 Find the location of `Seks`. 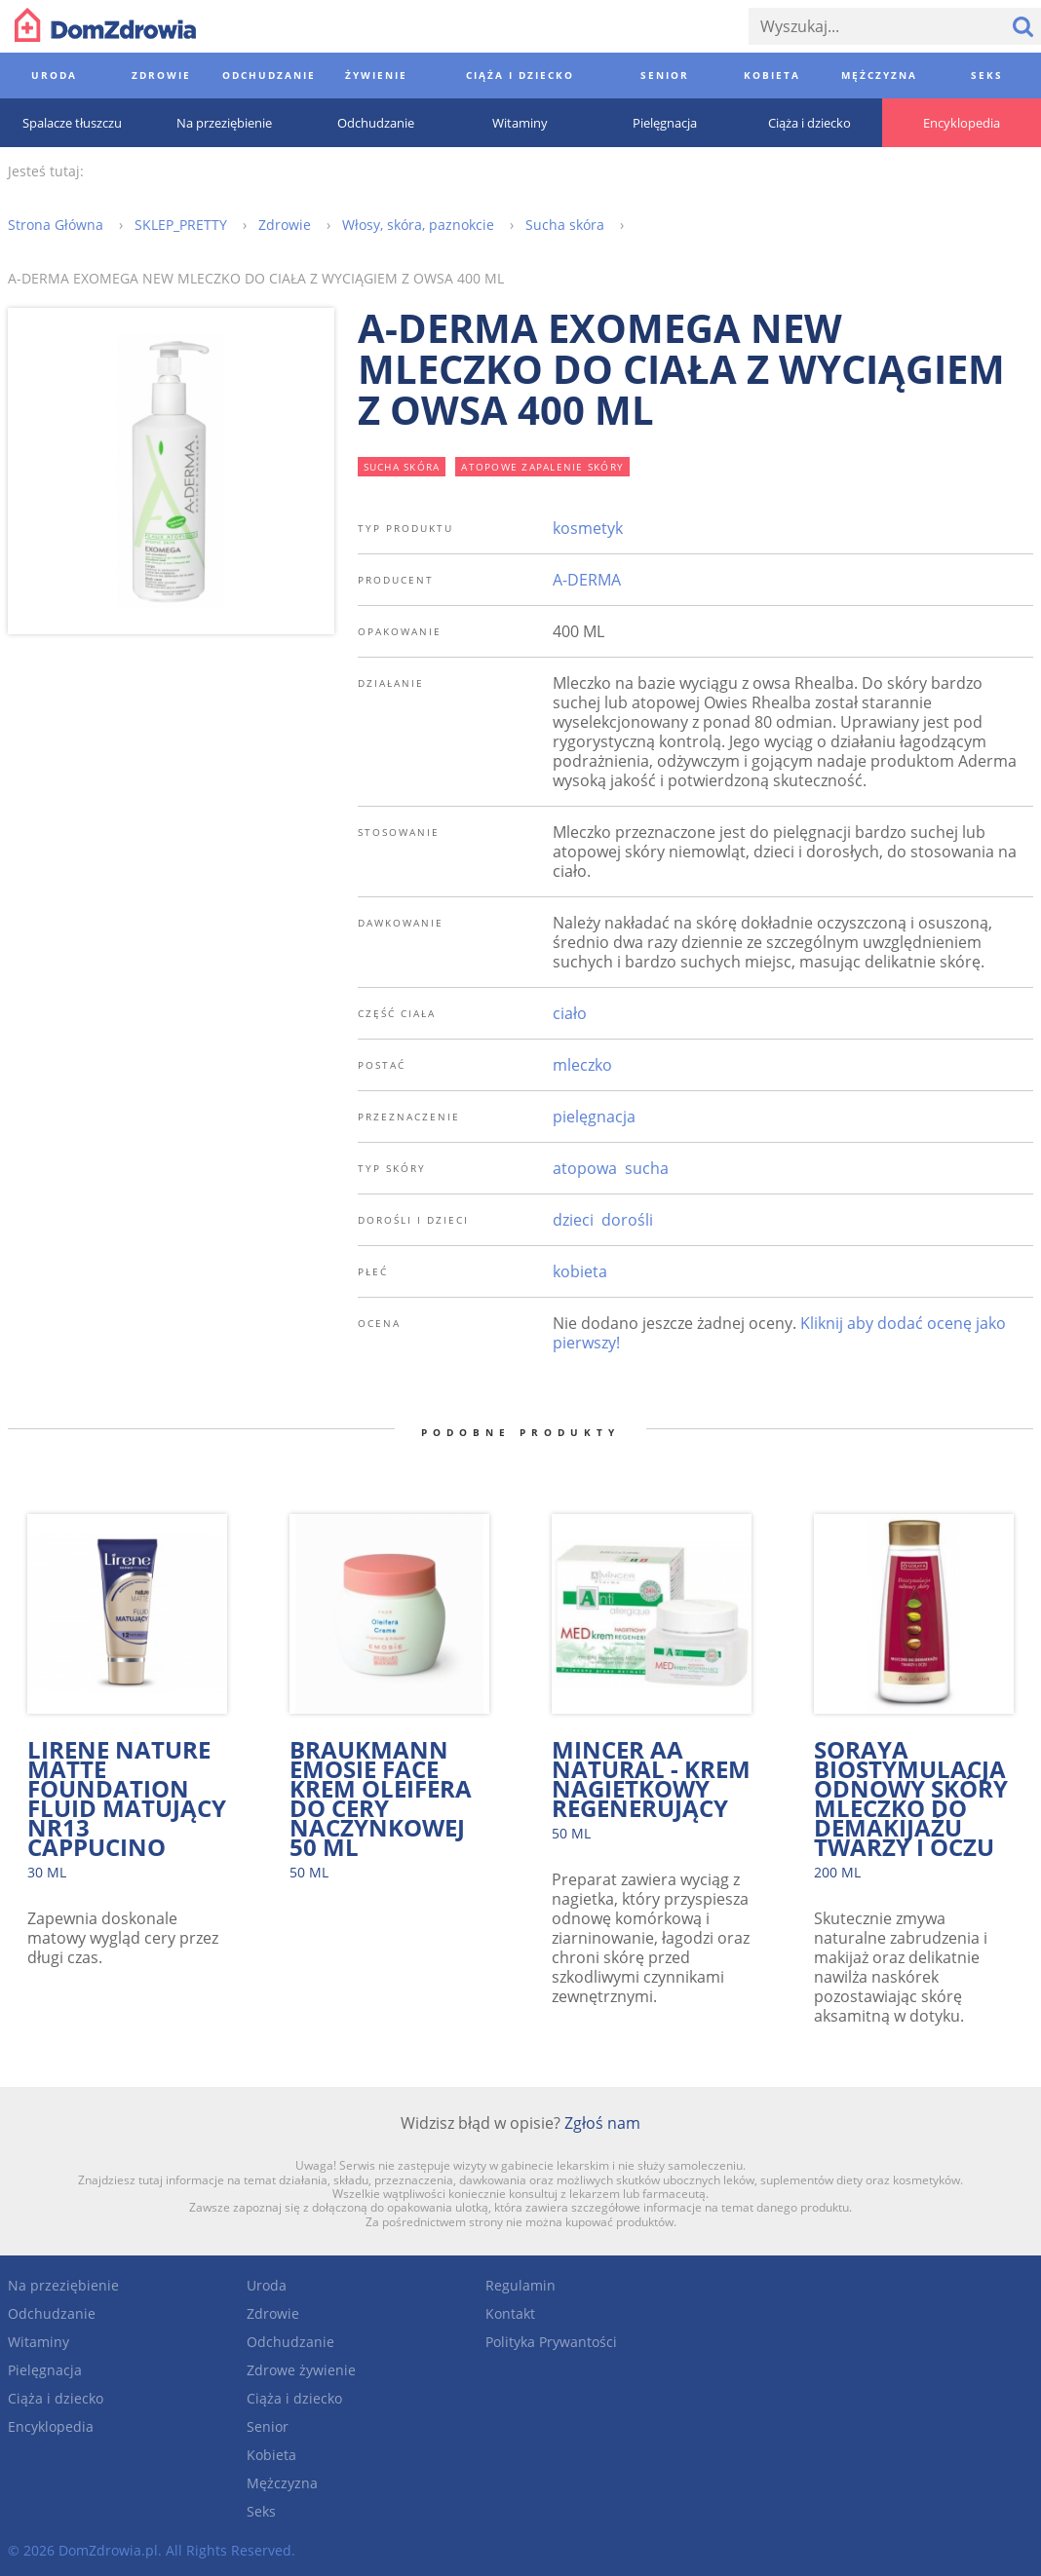

Seks is located at coordinates (261, 2511).